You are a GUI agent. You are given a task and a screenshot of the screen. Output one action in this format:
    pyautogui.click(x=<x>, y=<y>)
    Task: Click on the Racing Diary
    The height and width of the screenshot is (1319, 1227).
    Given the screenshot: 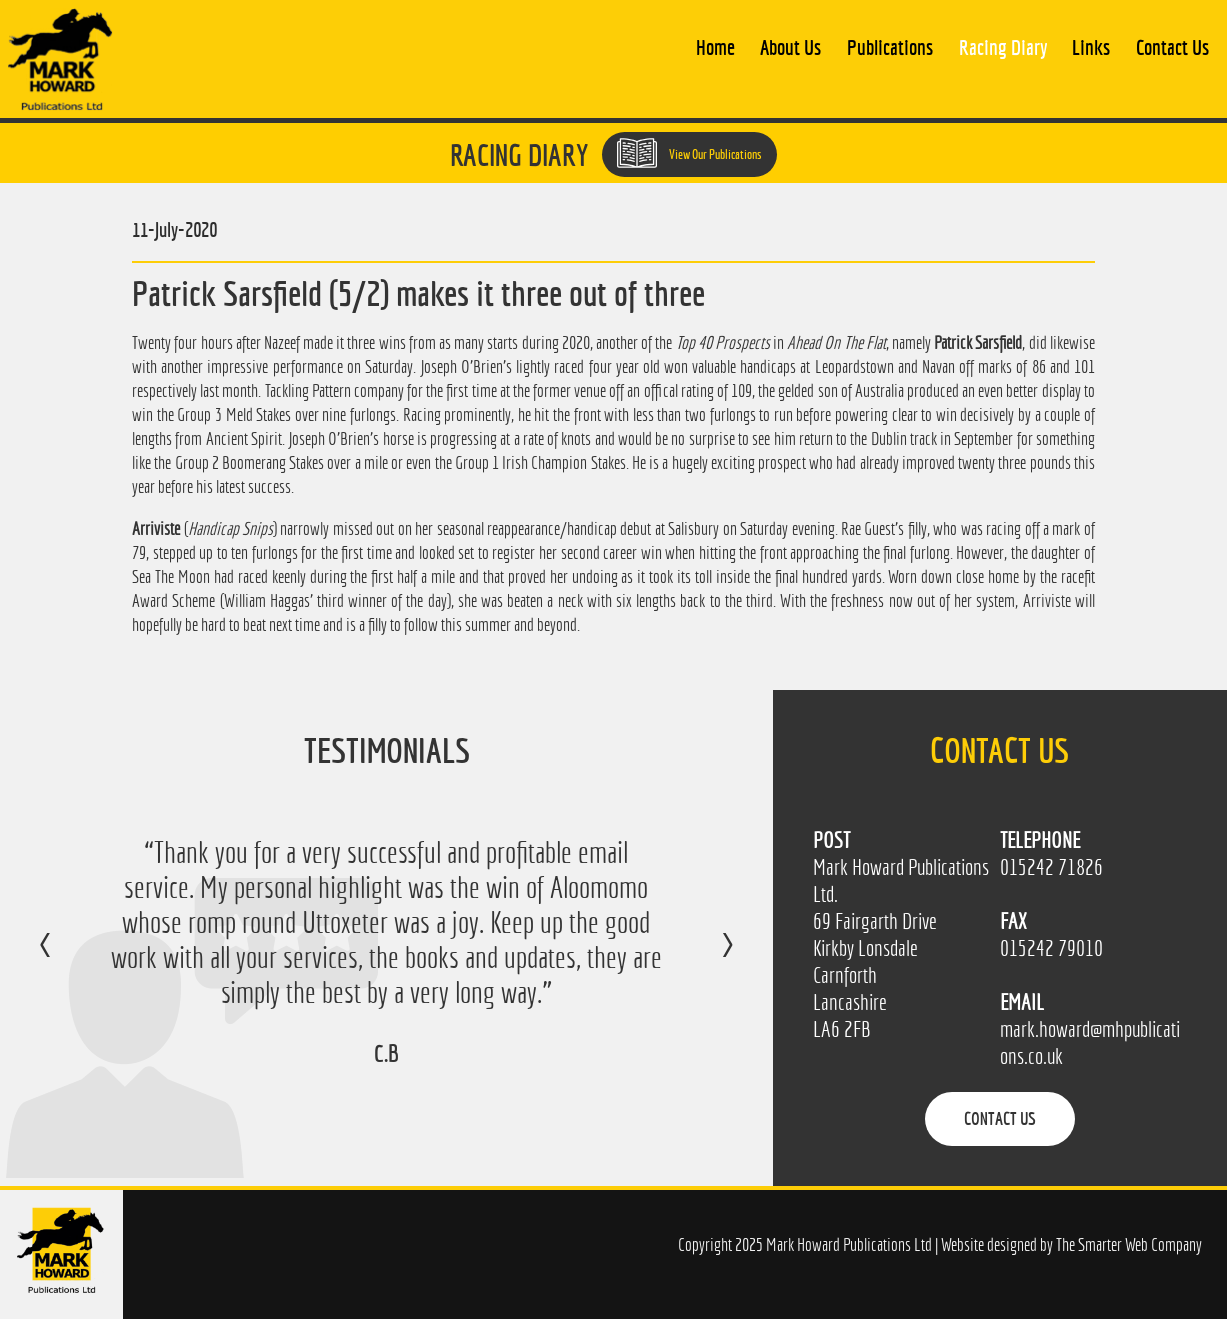 What is the action you would take?
    pyautogui.click(x=1003, y=47)
    